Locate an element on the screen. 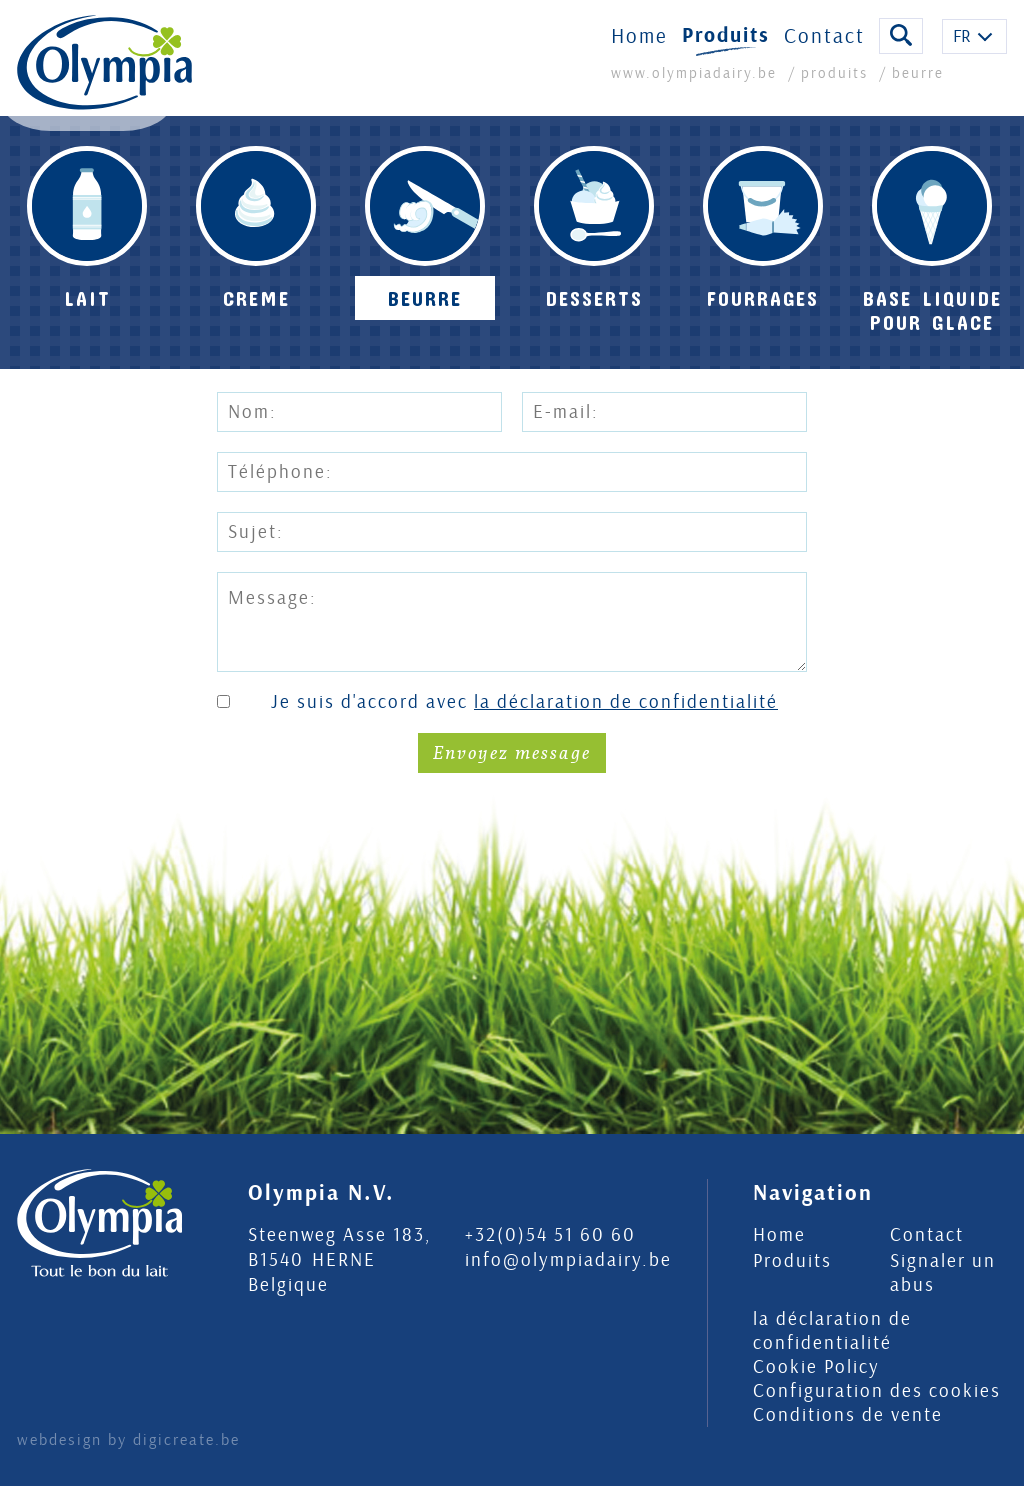 The width and height of the screenshot is (1024, 1486). Conditions de vente is located at coordinates (848, 1415).